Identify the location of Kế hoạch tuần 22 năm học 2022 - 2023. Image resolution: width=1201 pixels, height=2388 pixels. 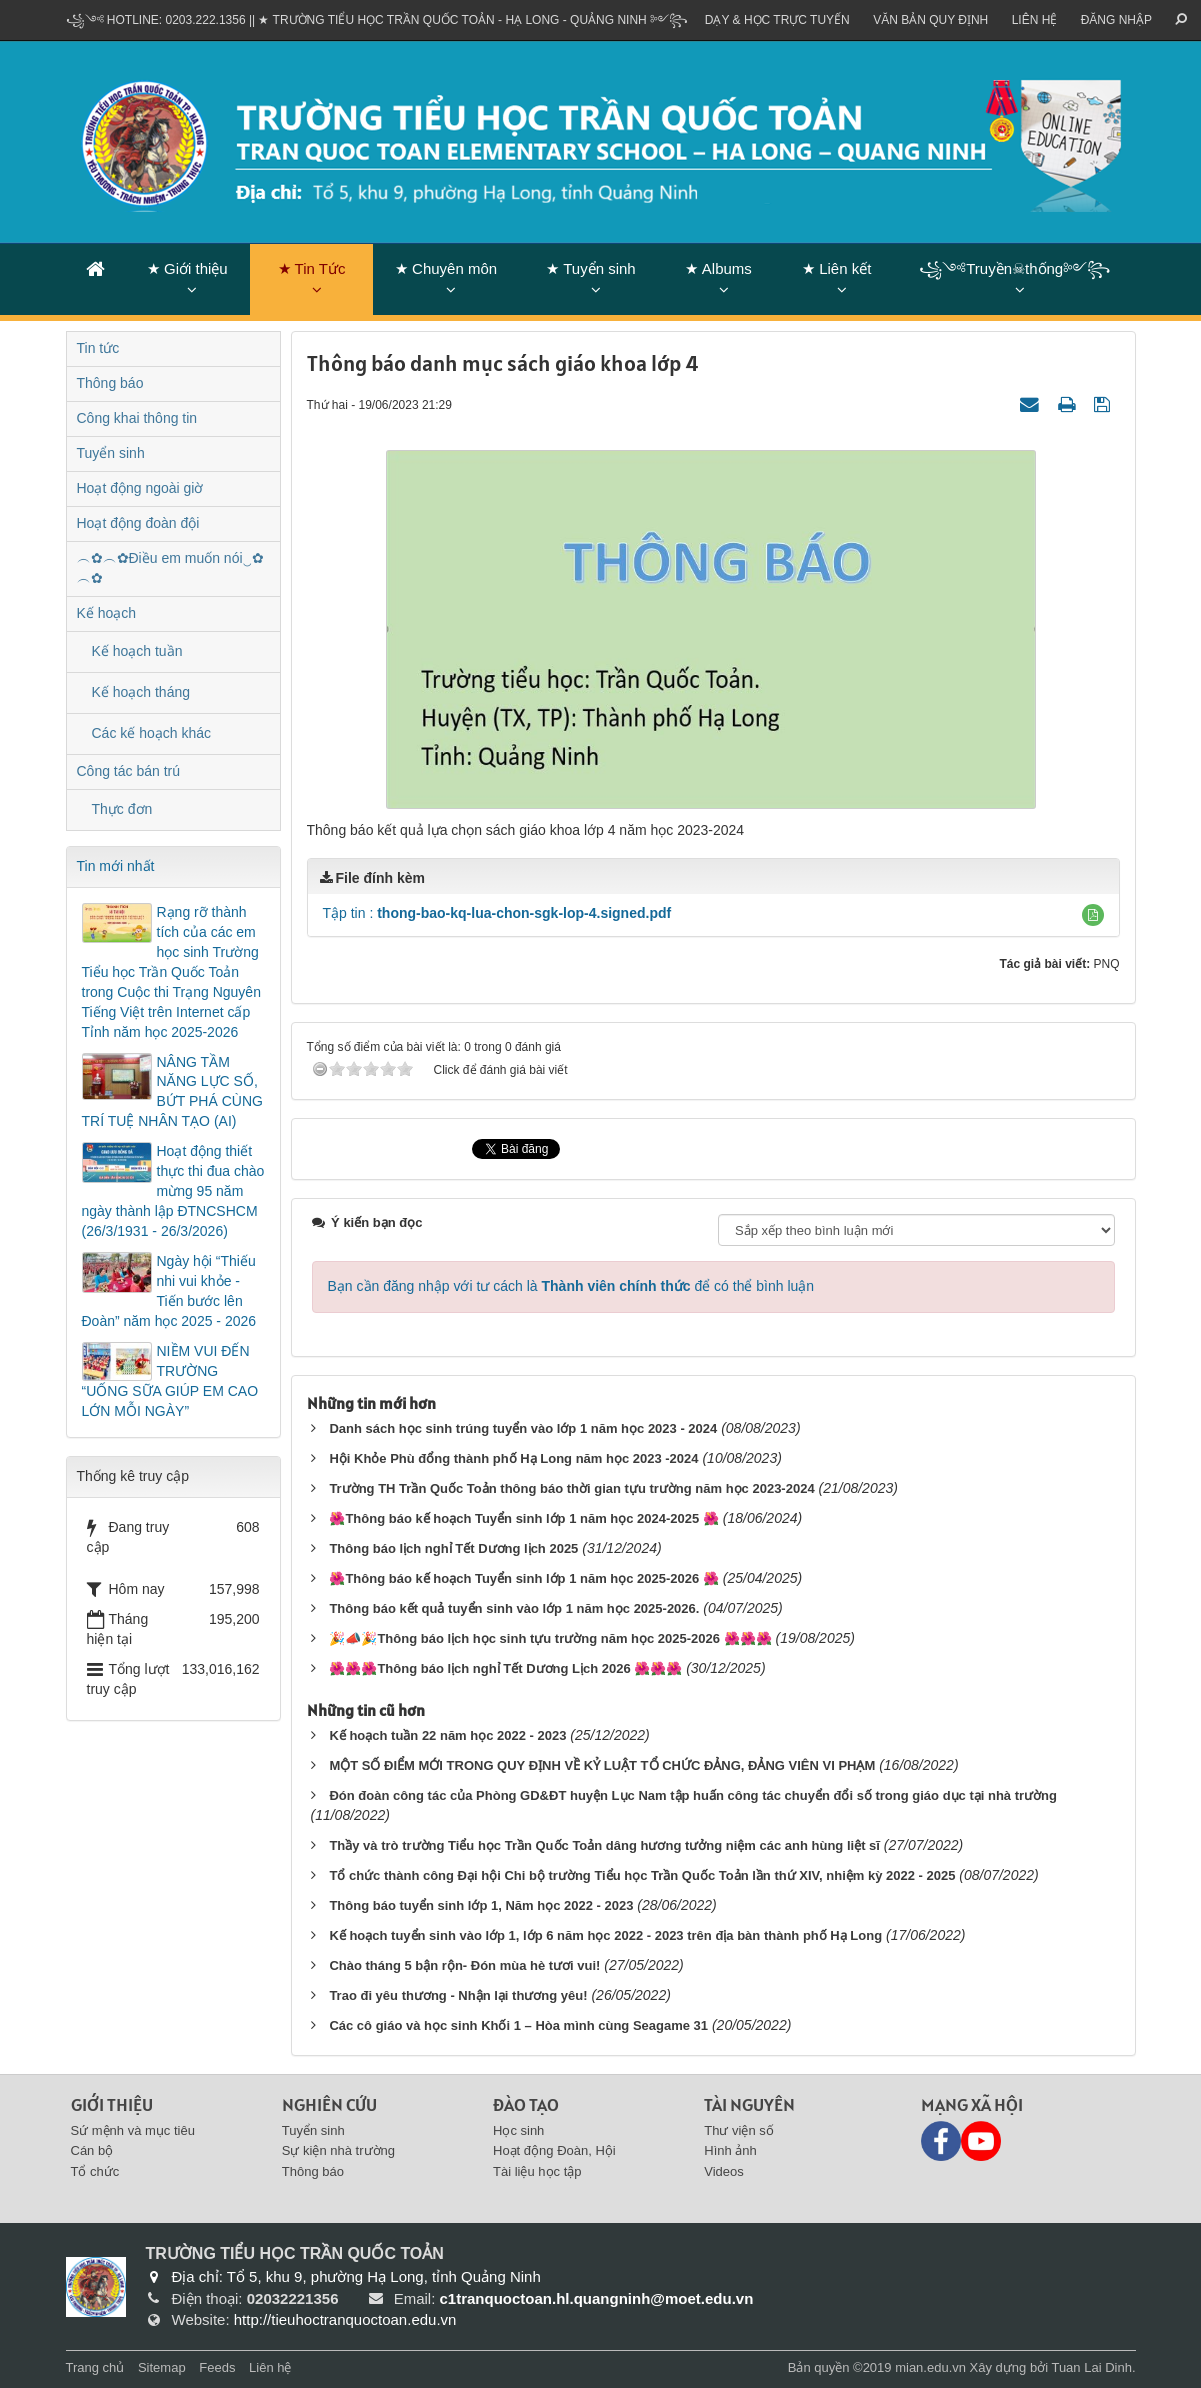
(447, 1735).